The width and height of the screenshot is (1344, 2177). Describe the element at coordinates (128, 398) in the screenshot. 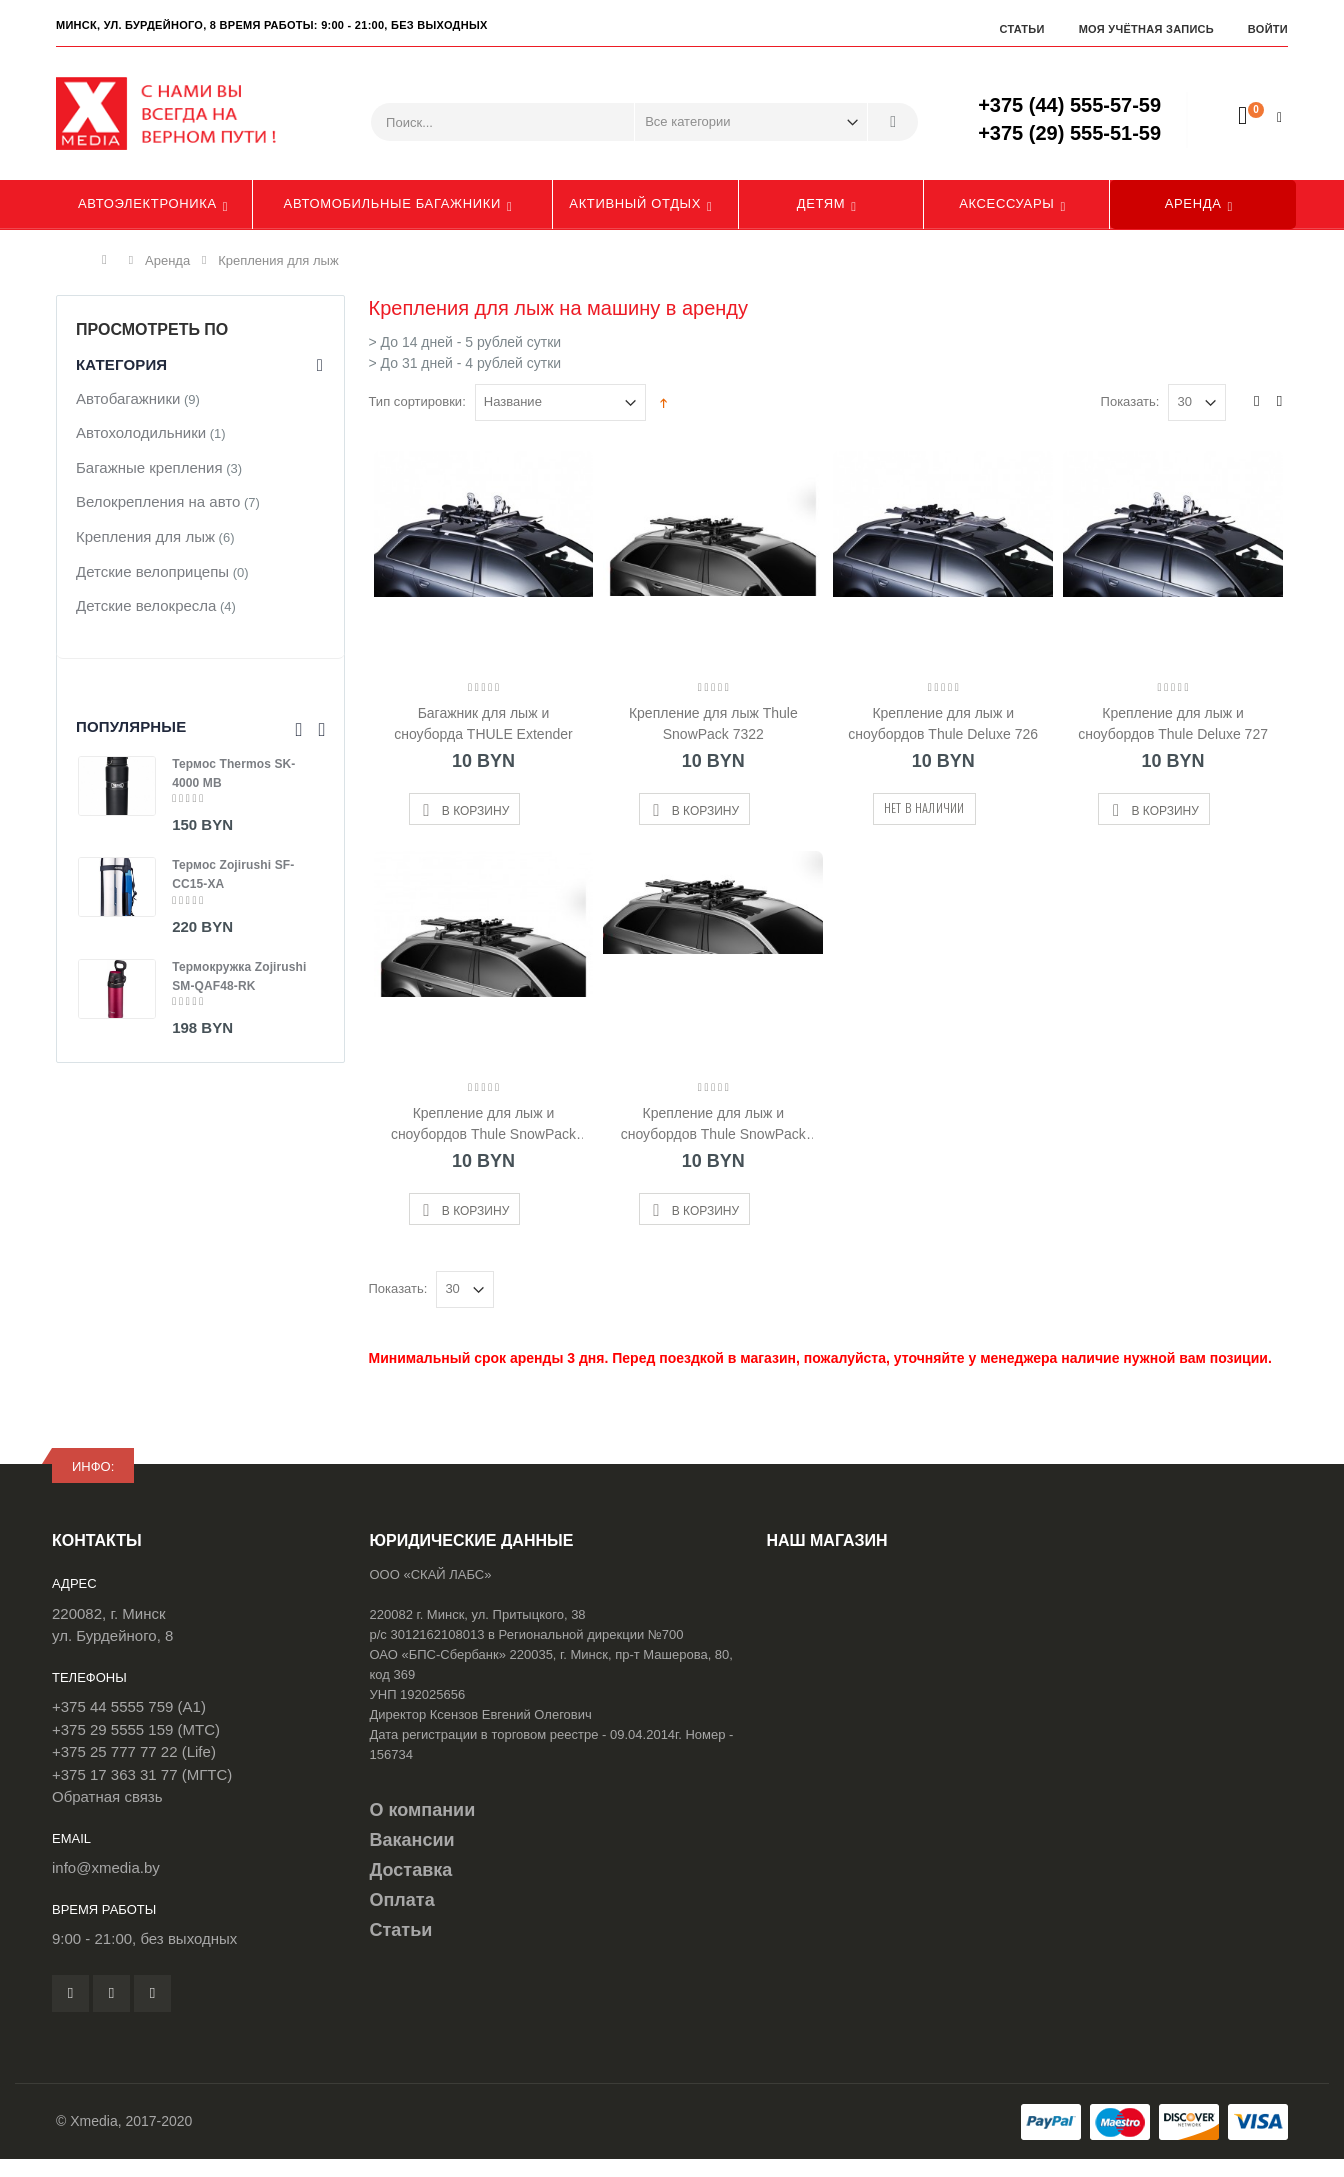

I see `Автобагажники` at that location.